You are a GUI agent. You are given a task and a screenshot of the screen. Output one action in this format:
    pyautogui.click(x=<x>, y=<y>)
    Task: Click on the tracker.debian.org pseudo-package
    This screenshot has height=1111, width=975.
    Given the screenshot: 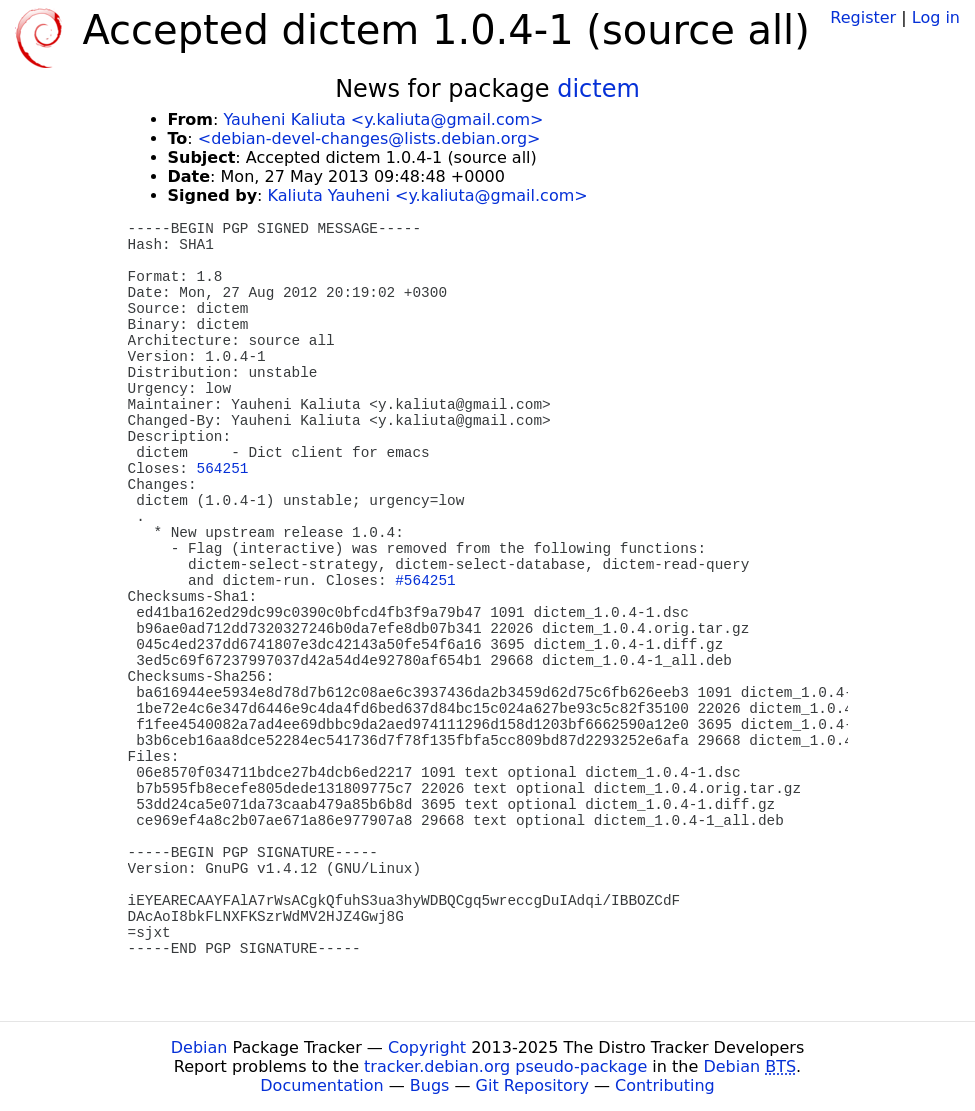 What is the action you would take?
    pyautogui.click(x=505, y=1066)
    